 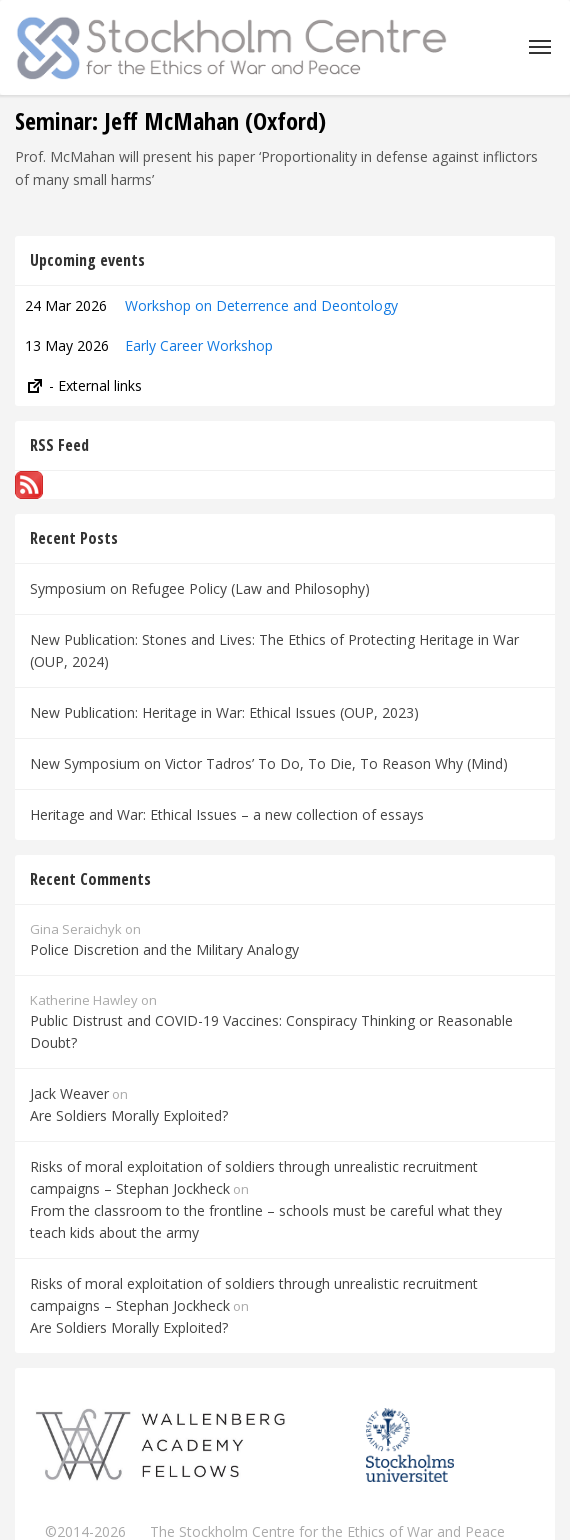 I want to click on Heritage and War: Ethical Issues – a new collection of essays, so click(x=227, y=814).